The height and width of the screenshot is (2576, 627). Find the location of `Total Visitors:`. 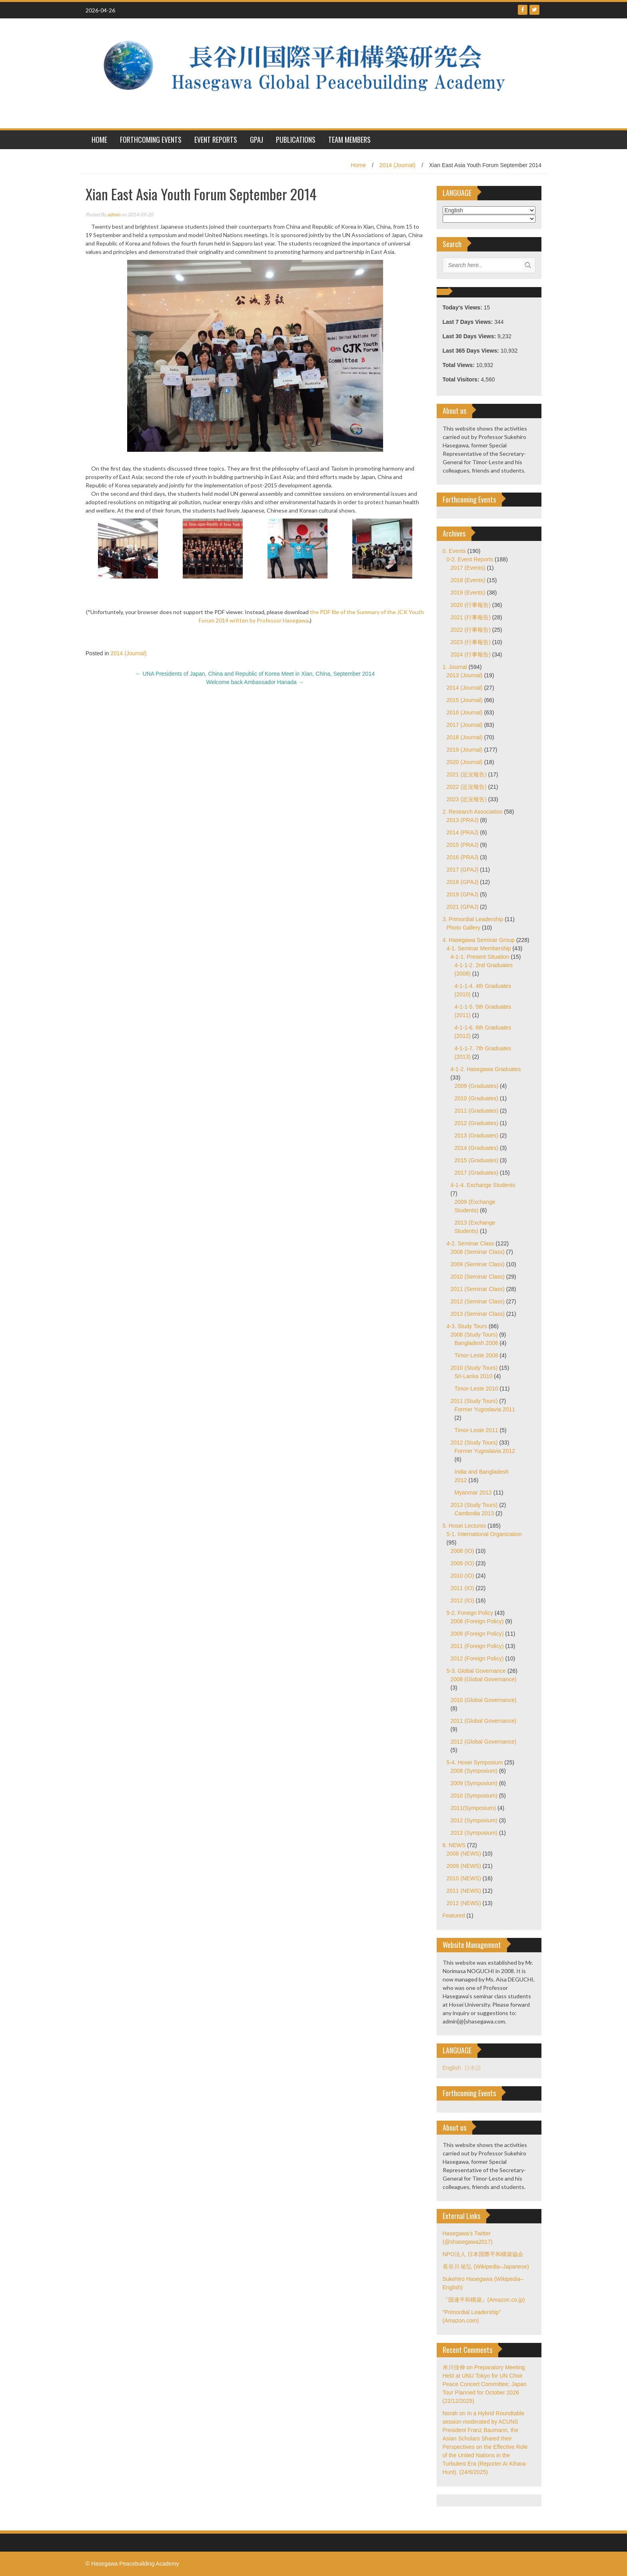

Total Visitors: is located at coordinates (462, 379).